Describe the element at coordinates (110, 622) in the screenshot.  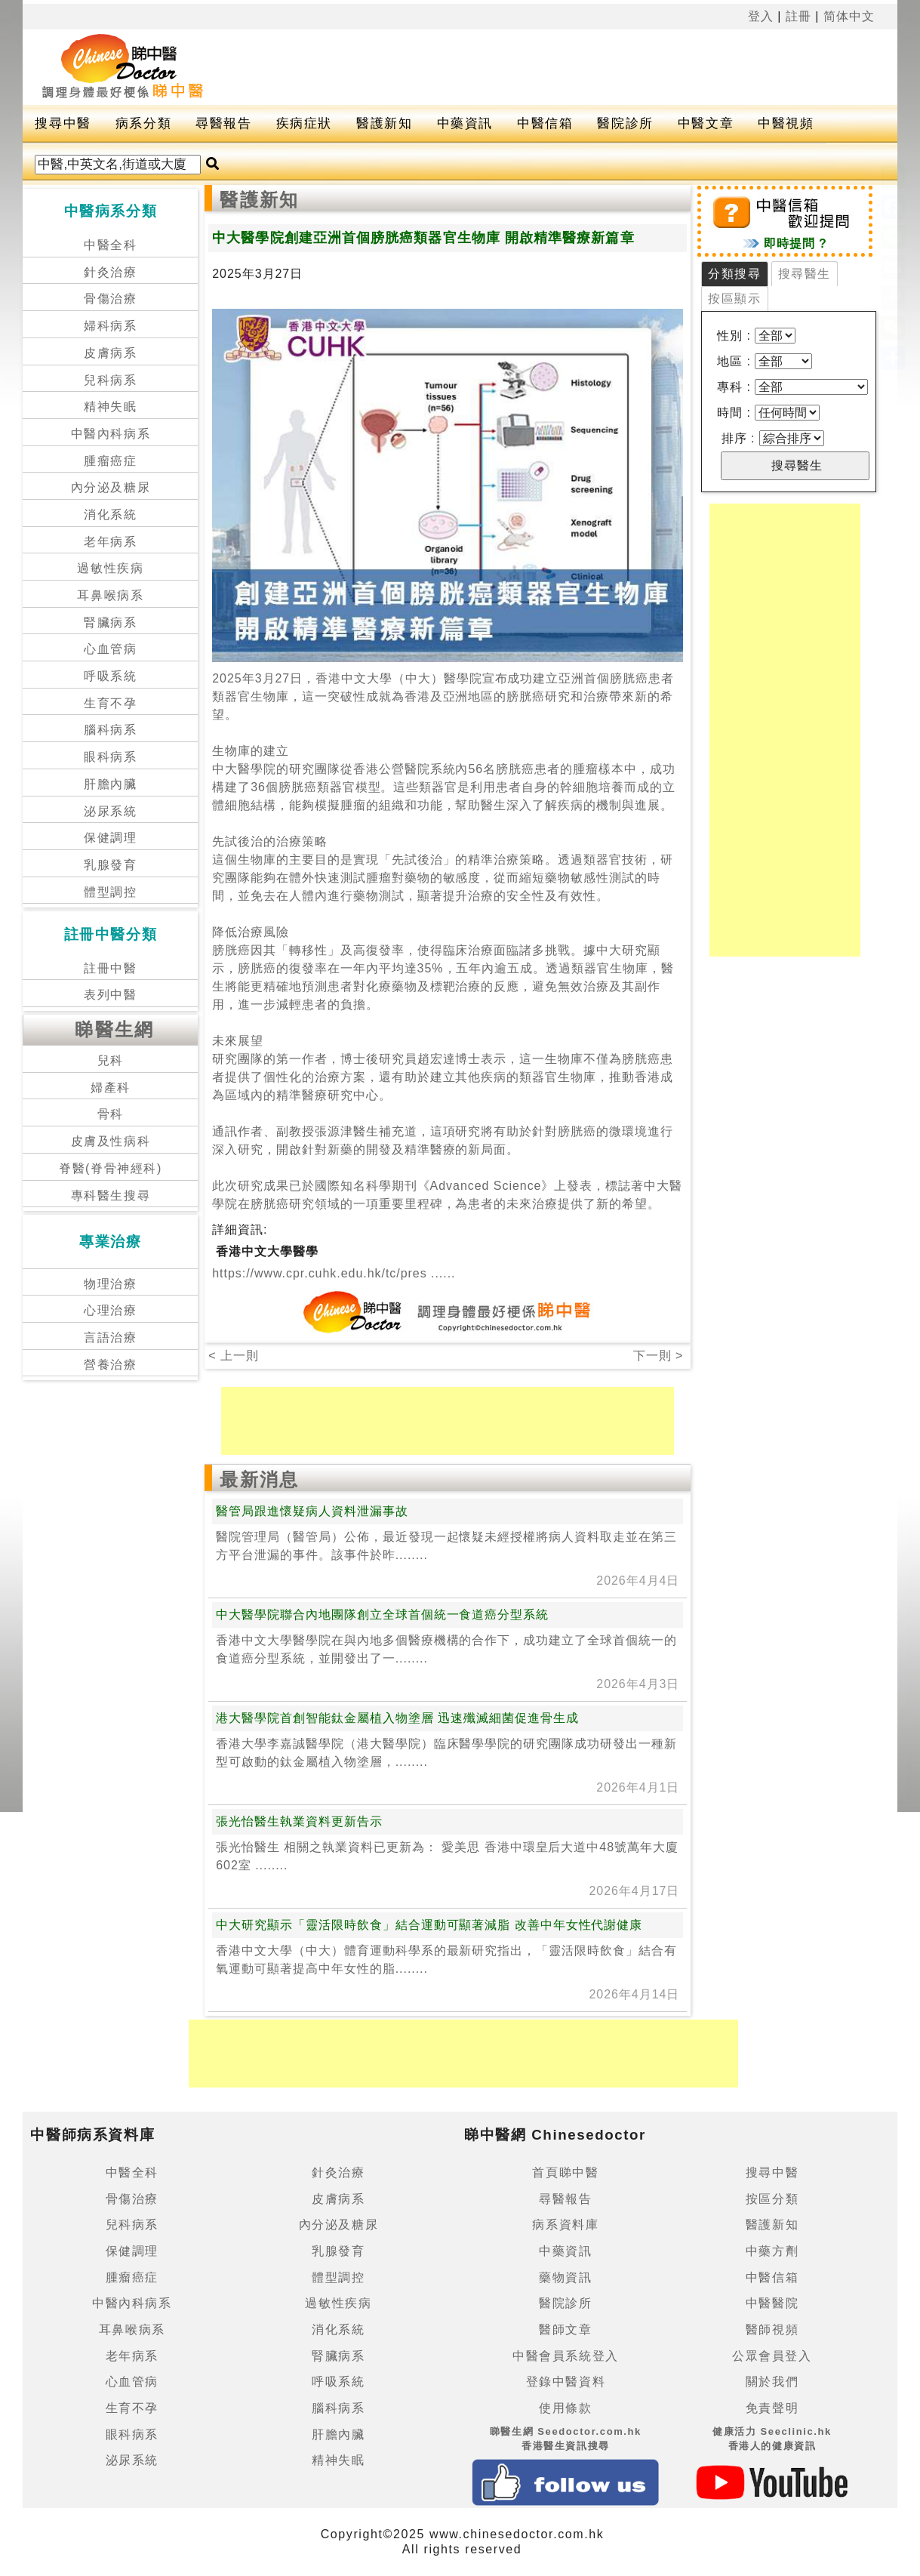
I see `腎臟病系` at that location.